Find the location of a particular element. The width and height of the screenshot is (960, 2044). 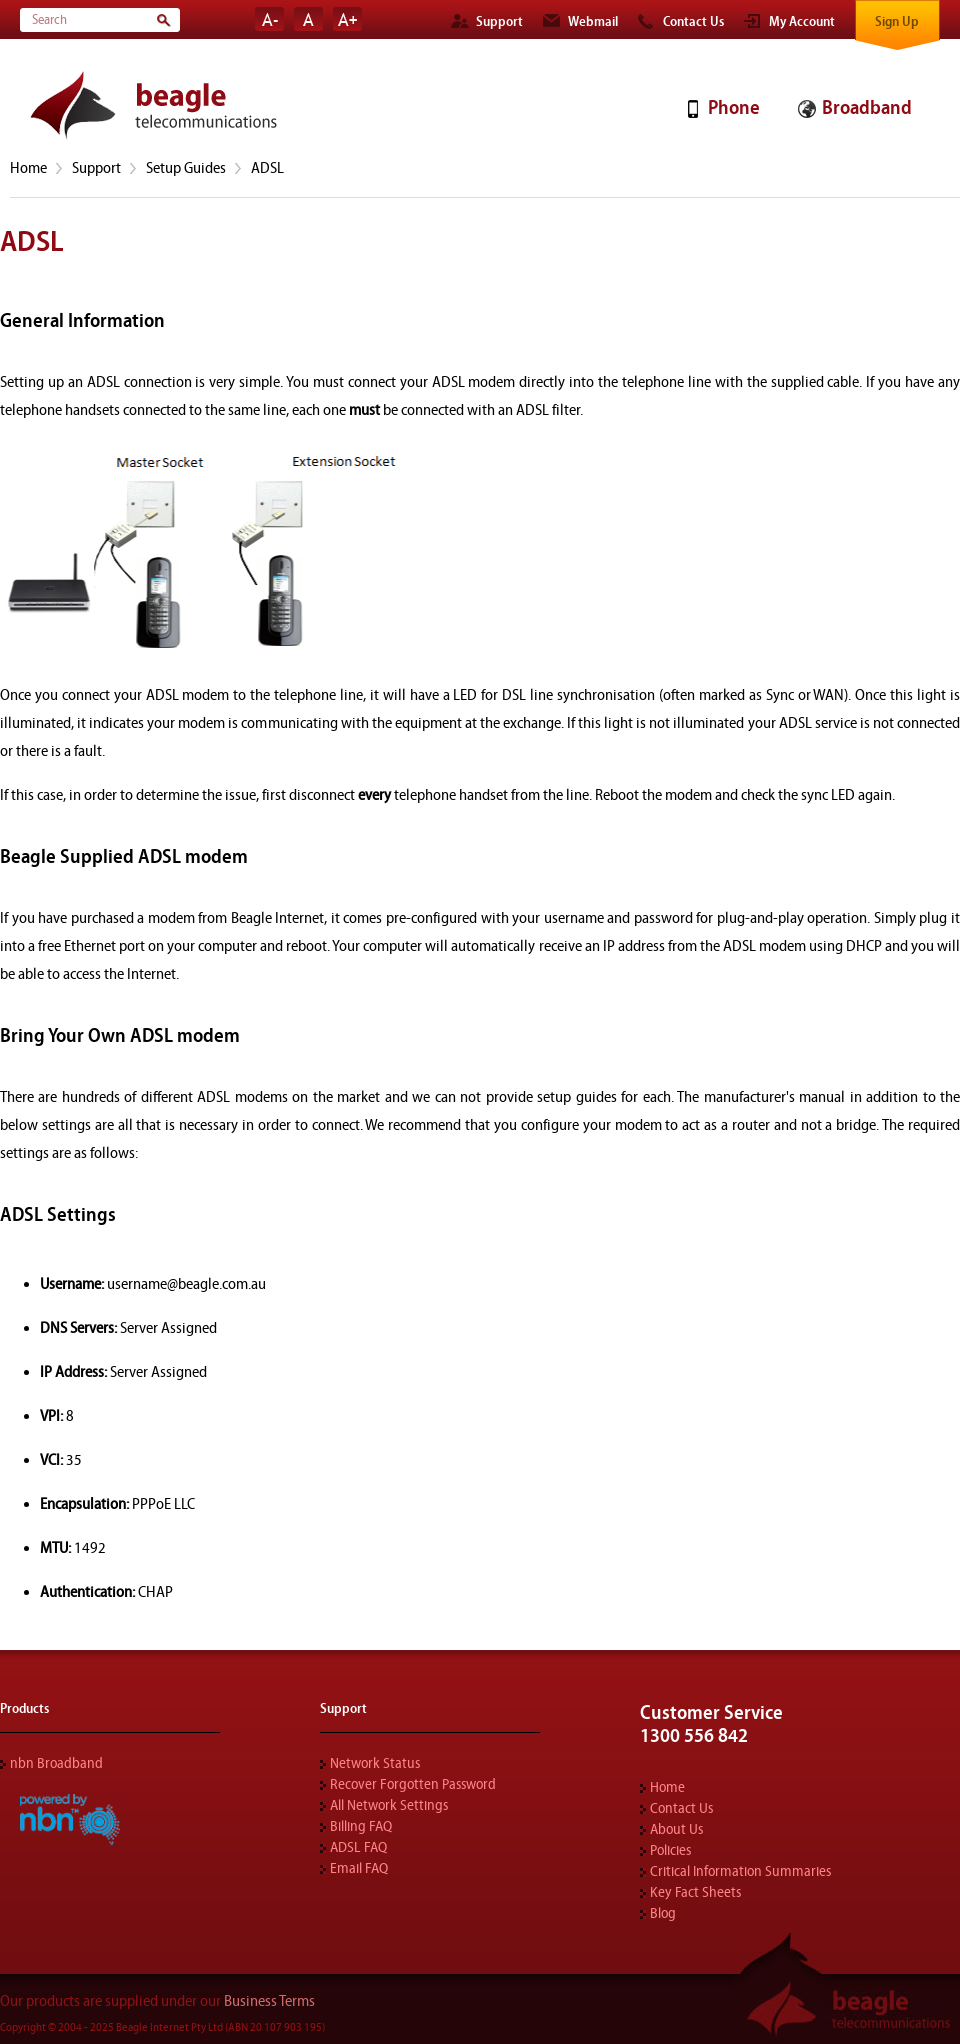

Broadband is located at coordinates (866, 107).